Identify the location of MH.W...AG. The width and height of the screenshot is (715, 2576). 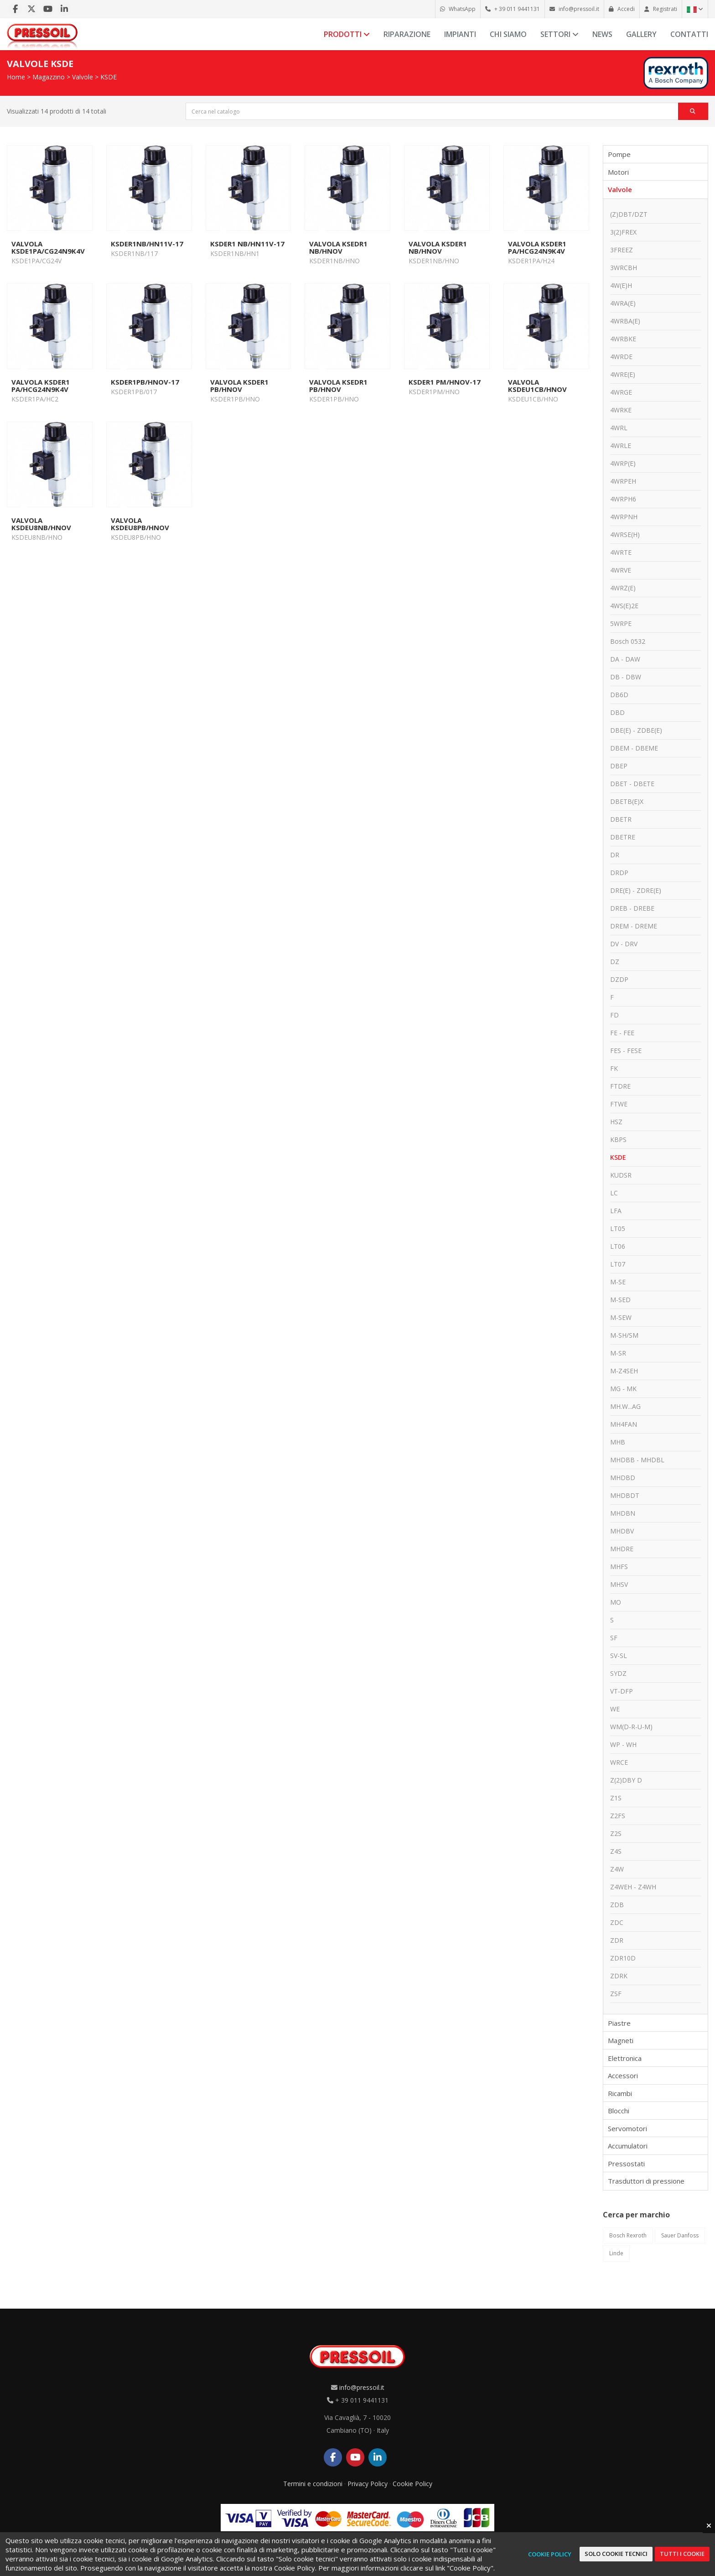
(625, 1406).